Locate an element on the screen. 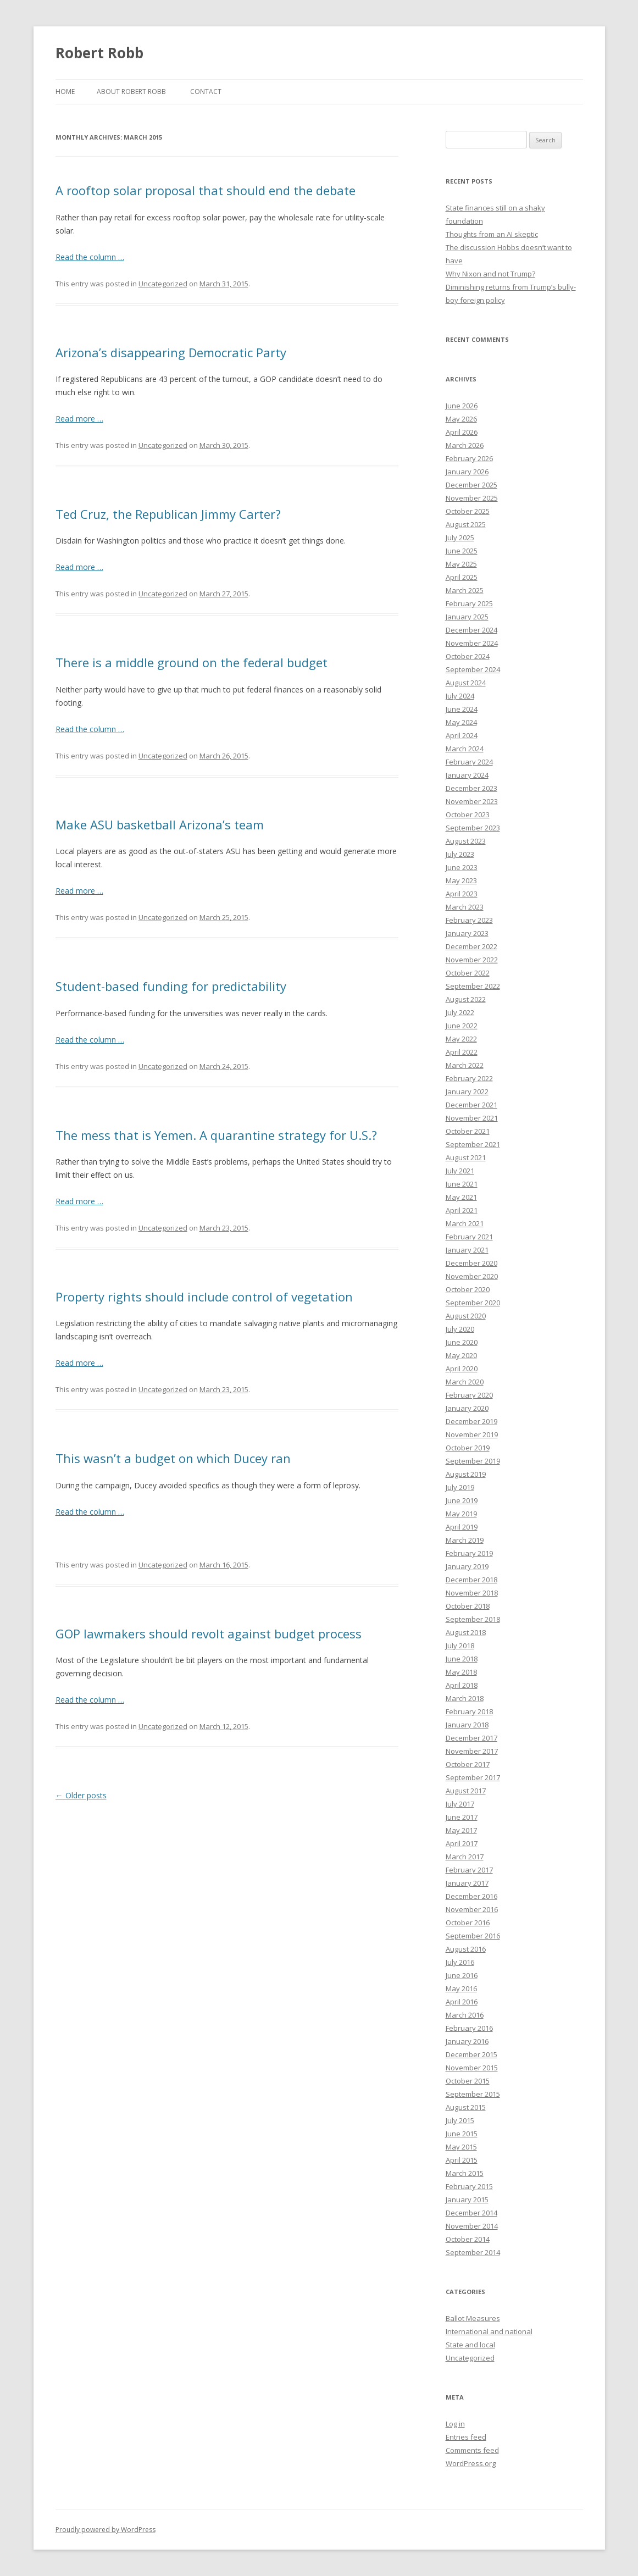 The width and height of the screenshot is (638, 2576). June 2016 is located at coordinates (462, 1975).